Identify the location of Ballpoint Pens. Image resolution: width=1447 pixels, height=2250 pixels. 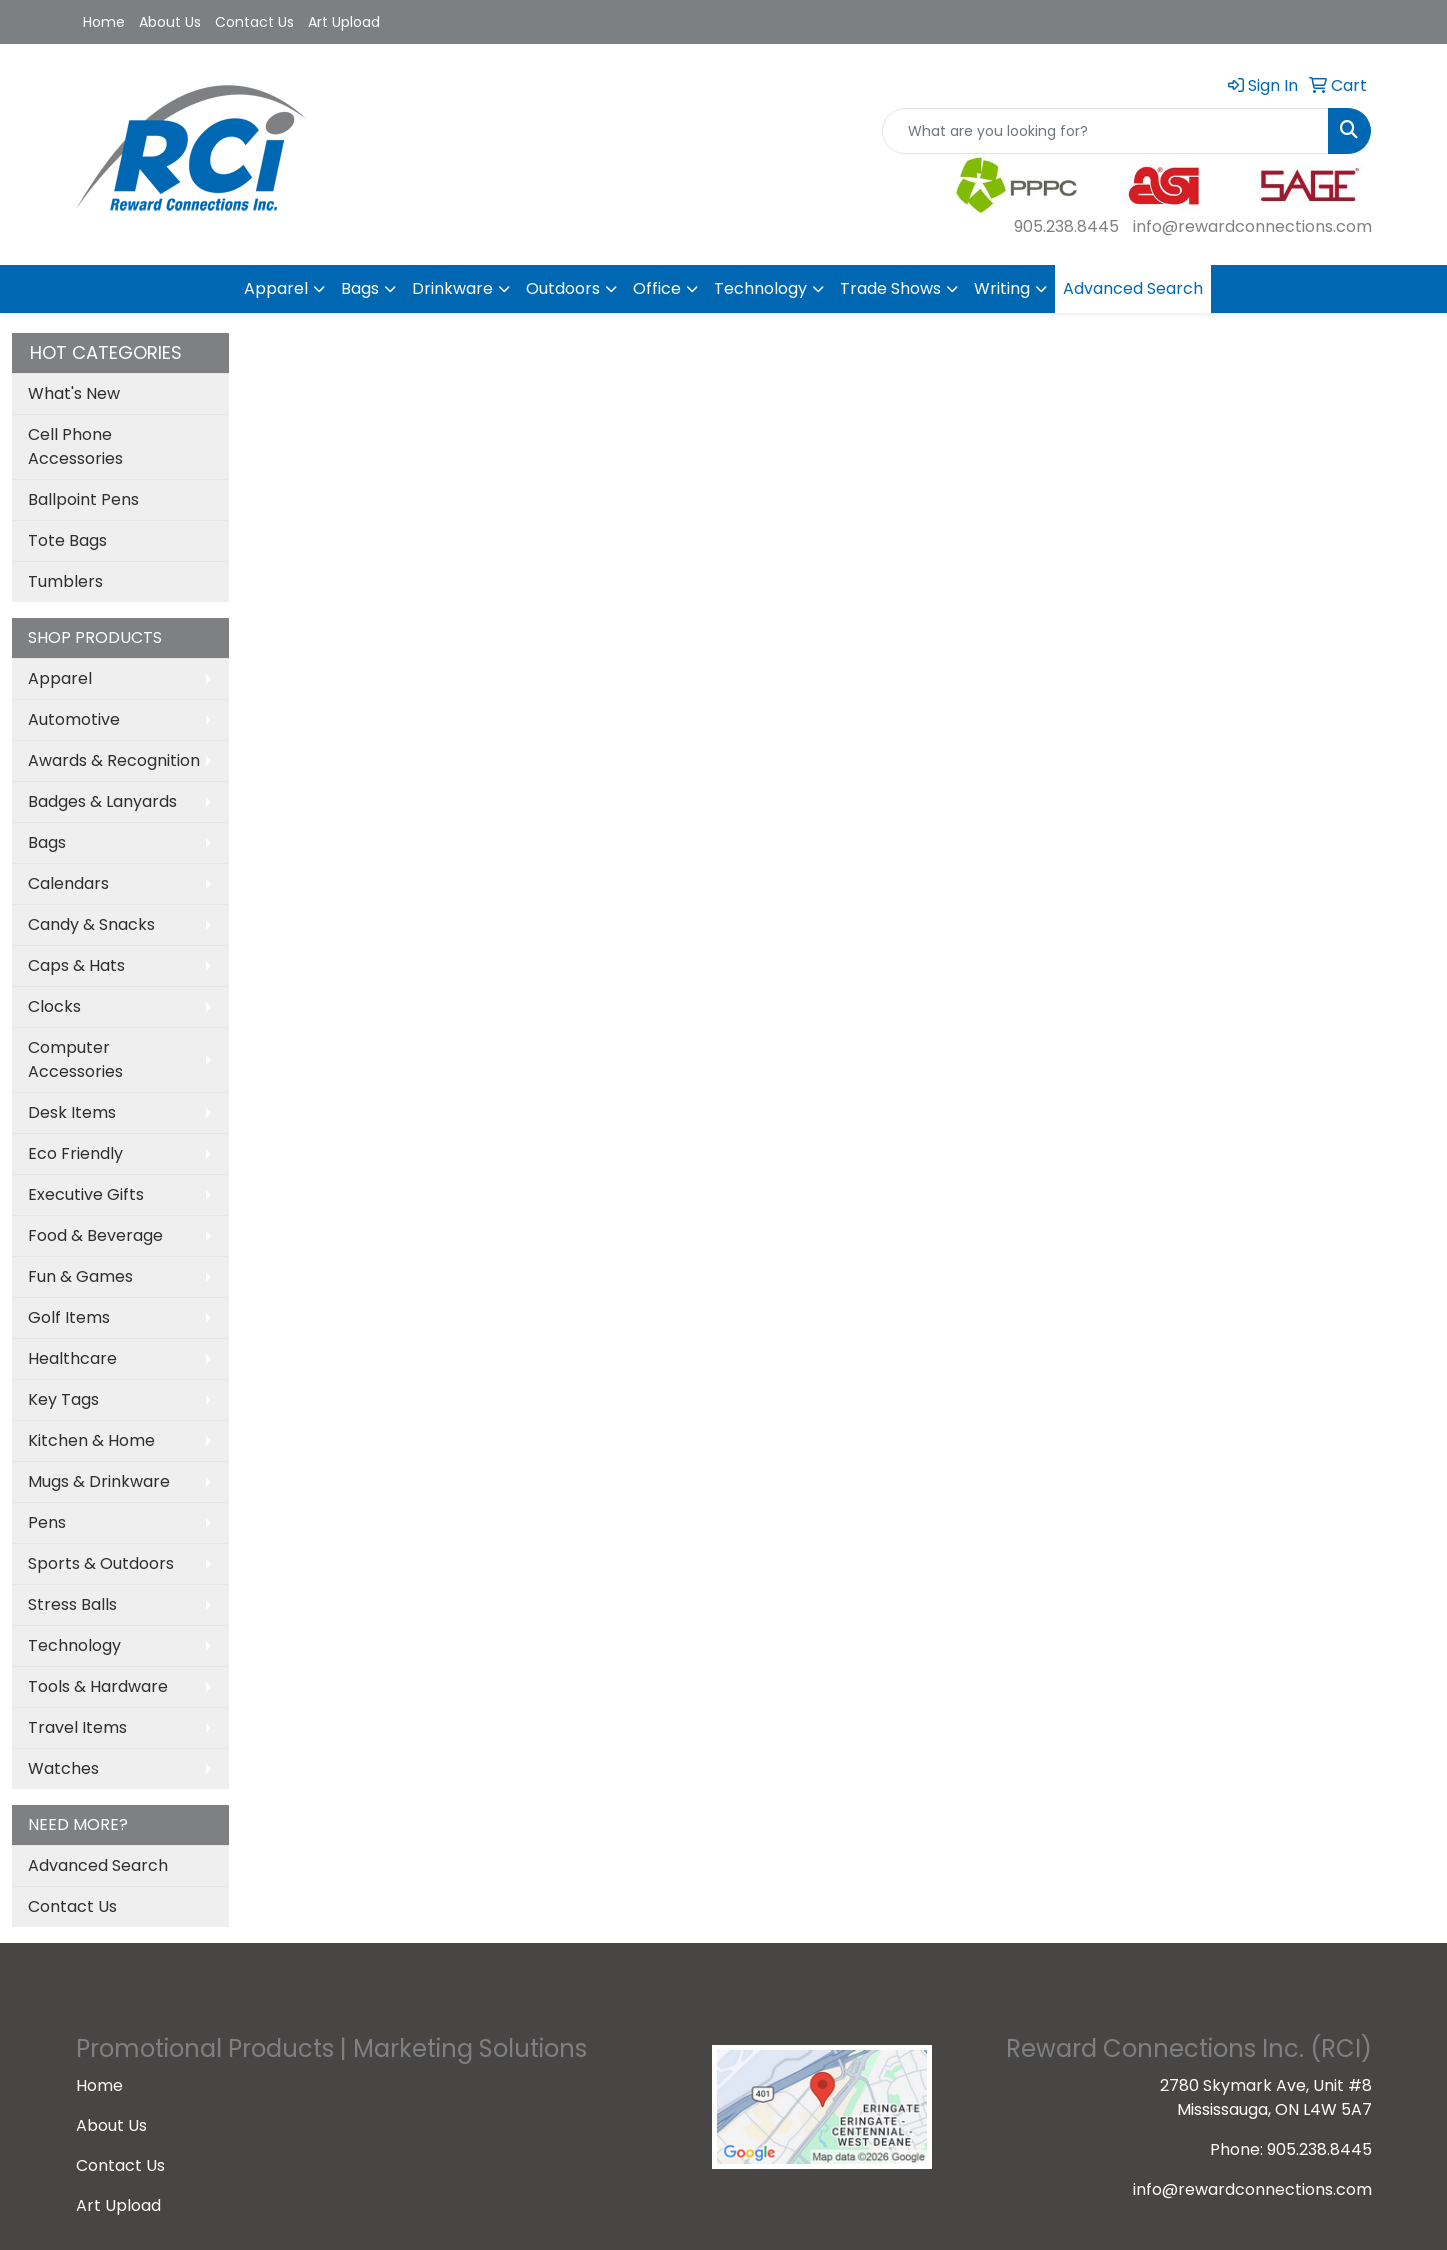
(83, 499).